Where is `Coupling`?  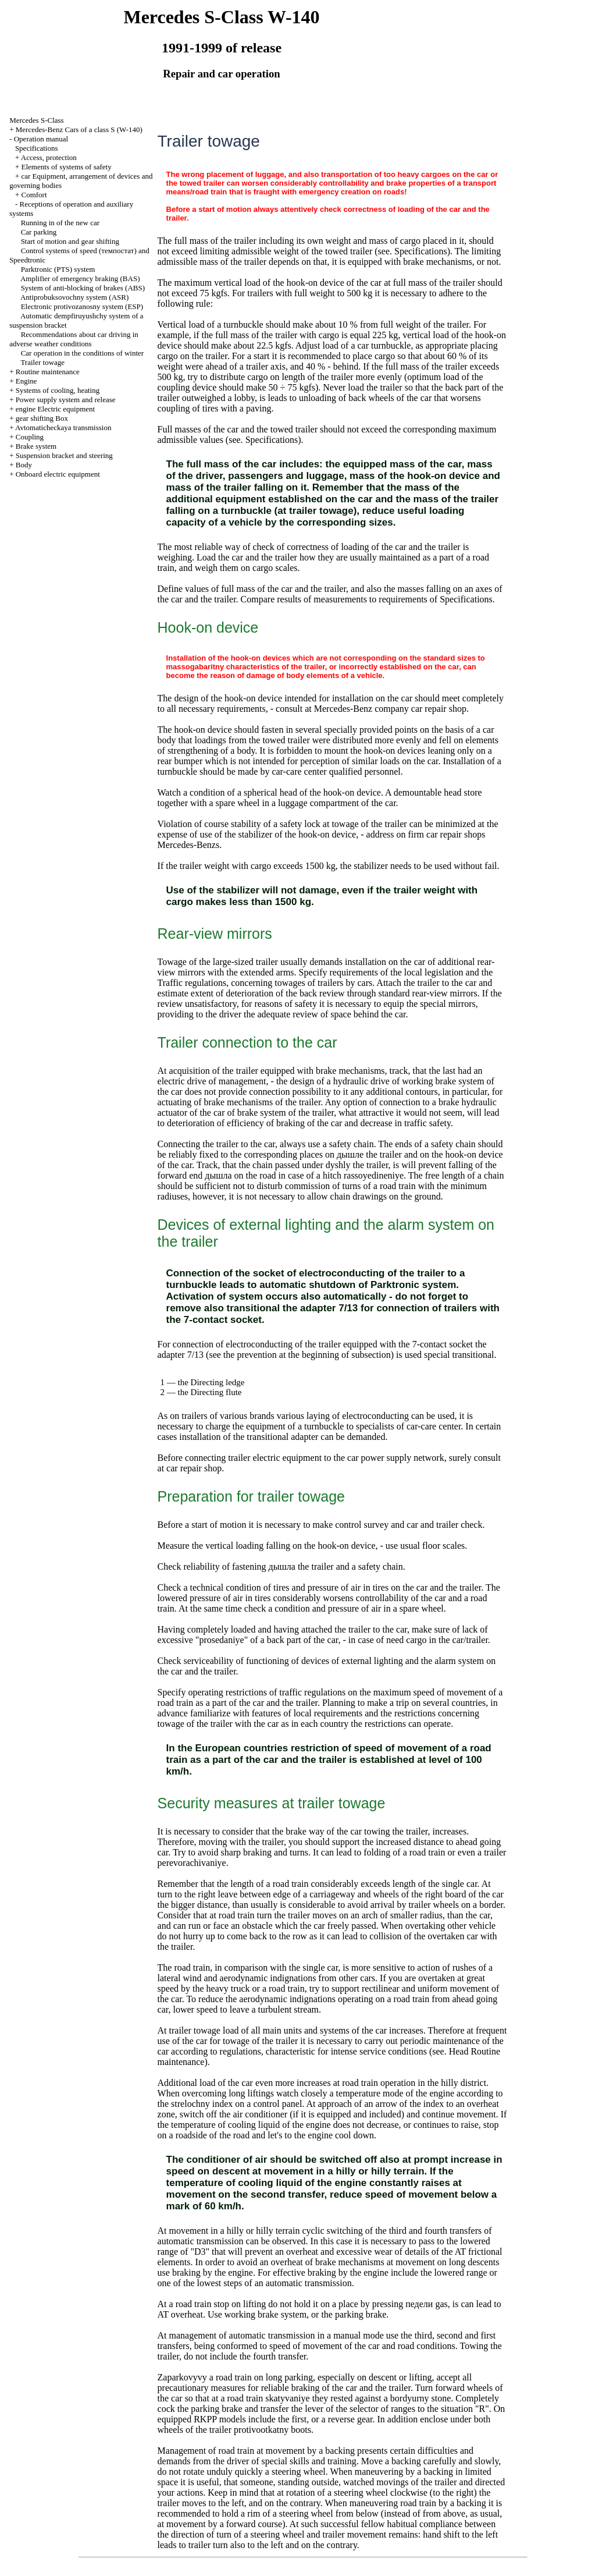
Coupling is located at coordinates (30, 436).